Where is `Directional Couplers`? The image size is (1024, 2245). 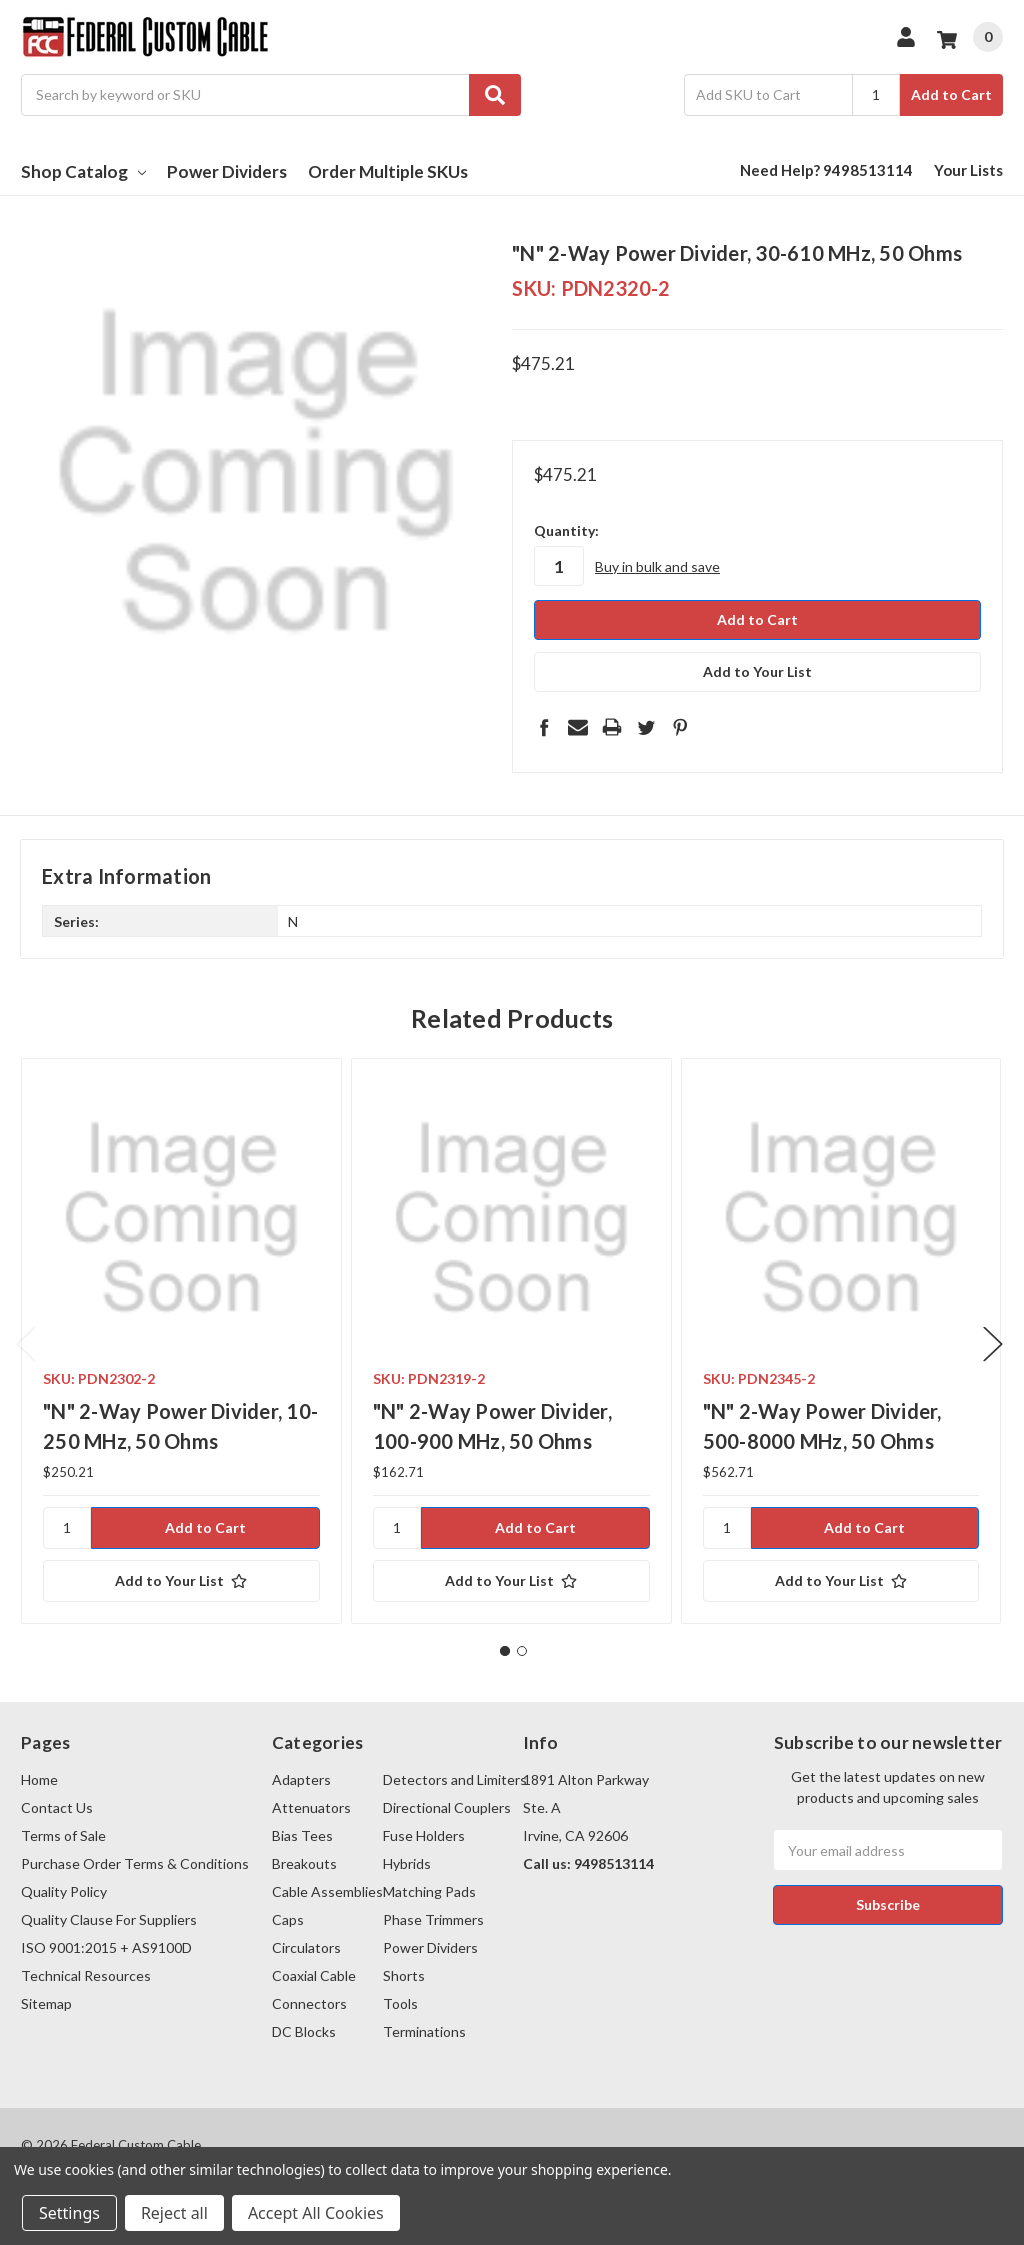
Directional Couplers is located at coordinates (447, 1806).